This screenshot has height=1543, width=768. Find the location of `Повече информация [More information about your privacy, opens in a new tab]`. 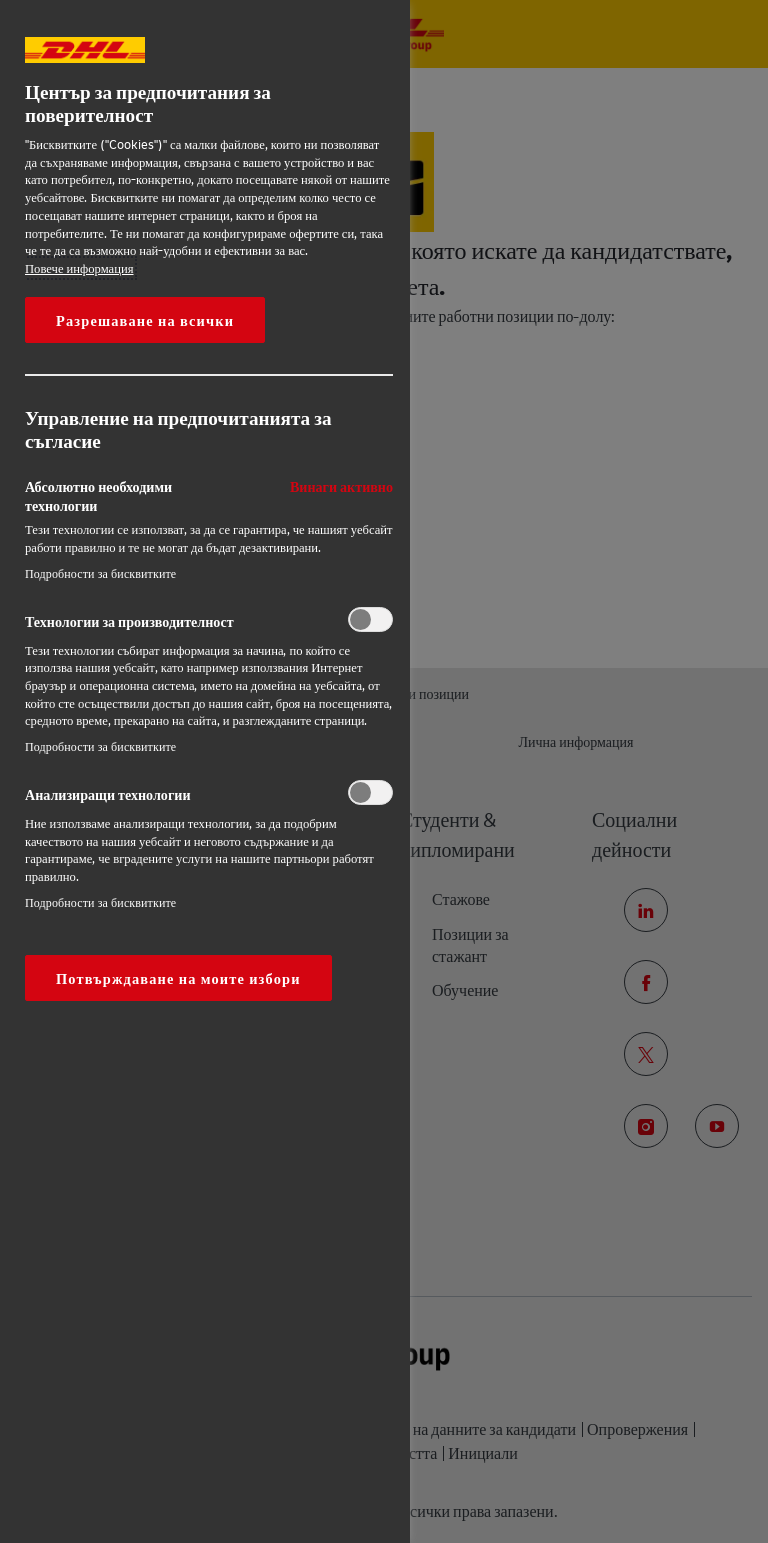

Повече информация [More information about your privacy, opens in a new tab] is located at coordinates (79, 268).